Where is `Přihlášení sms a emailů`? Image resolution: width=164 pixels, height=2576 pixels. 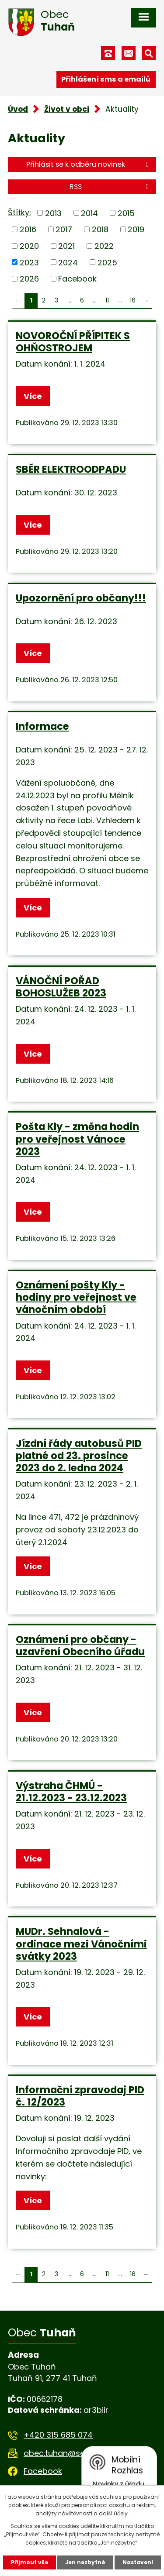 Přihlášení sms a emailů is located at coordinates (105, 79).